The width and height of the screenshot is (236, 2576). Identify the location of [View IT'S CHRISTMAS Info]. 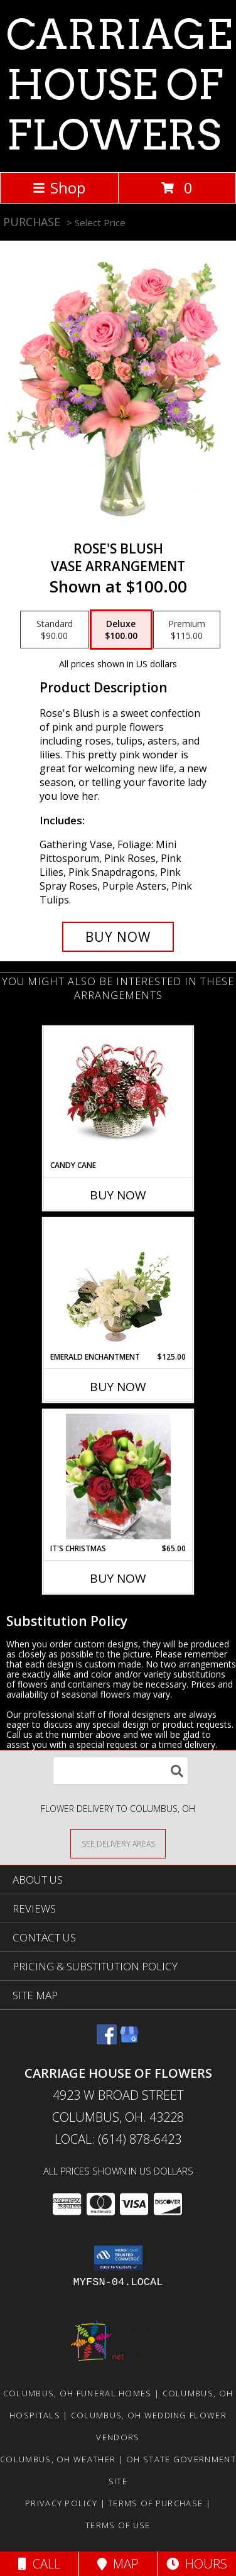
(118, 1476).